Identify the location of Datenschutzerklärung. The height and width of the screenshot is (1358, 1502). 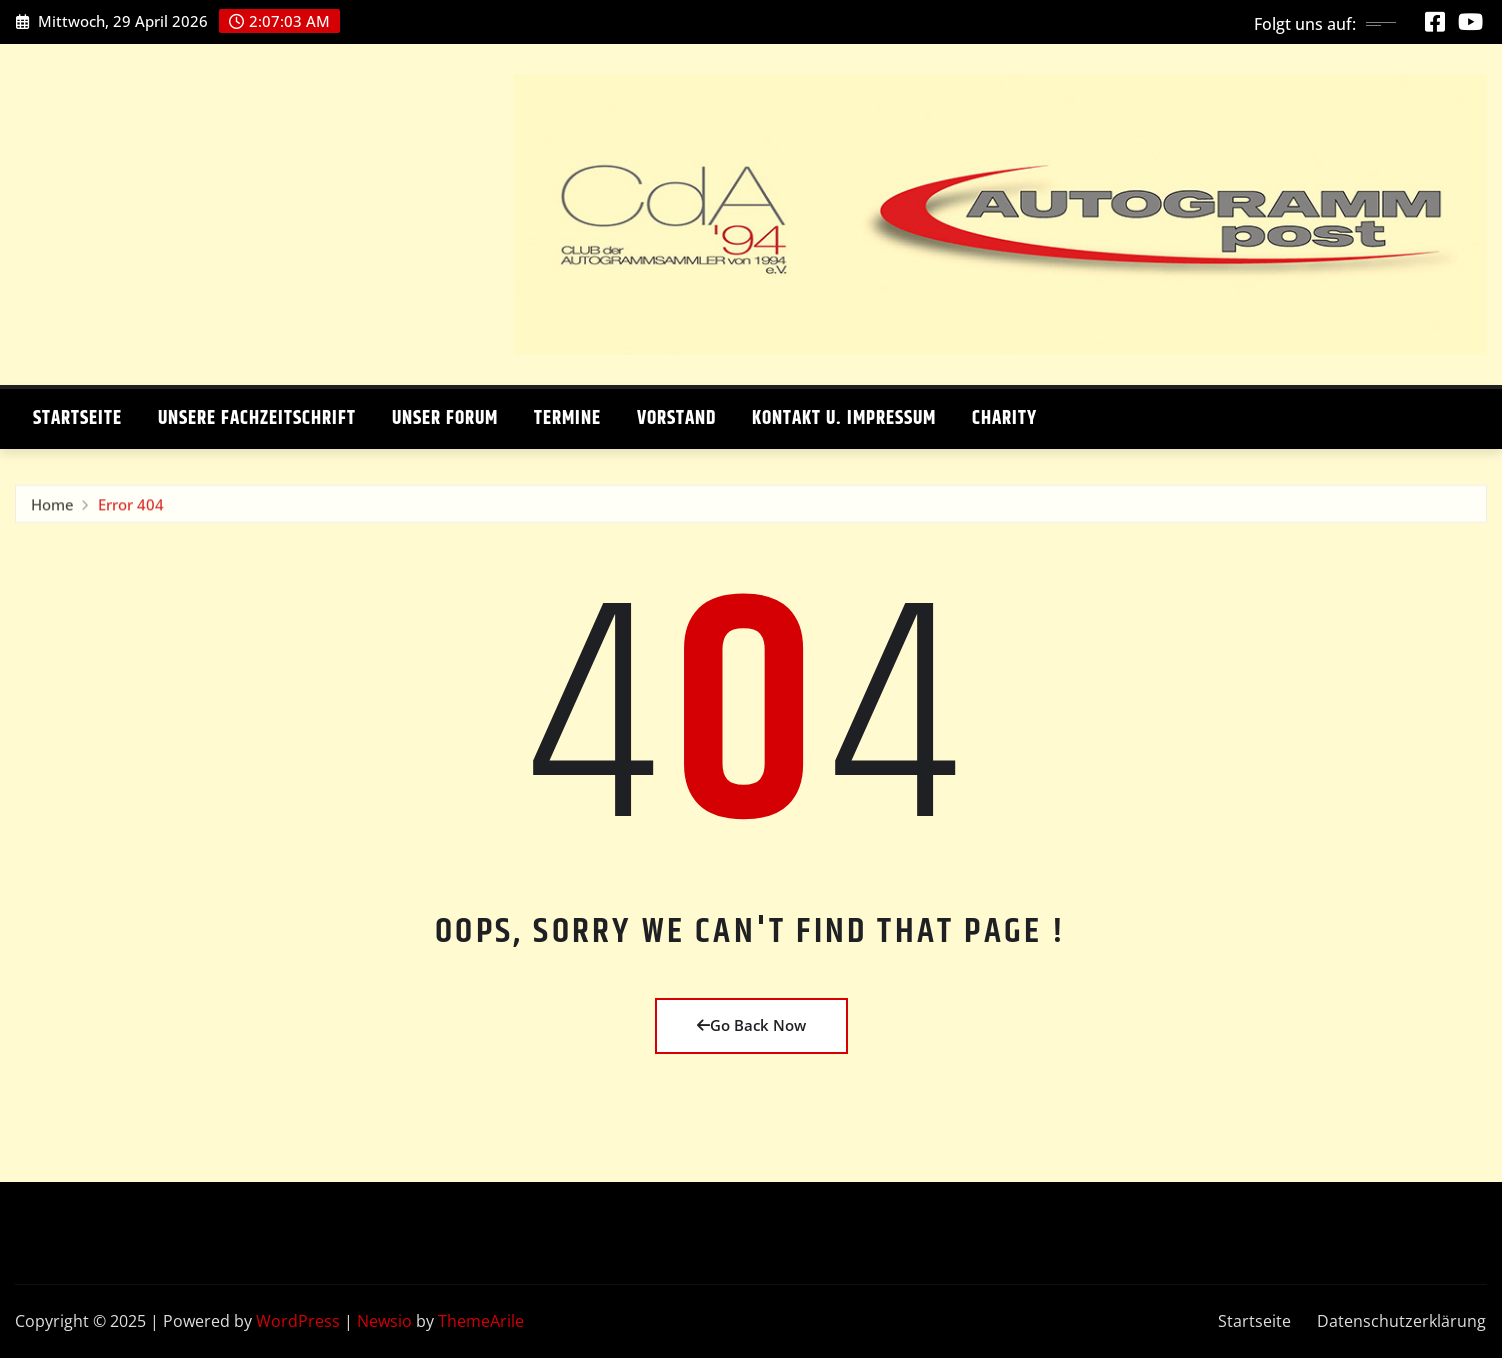
(1401, 1321).